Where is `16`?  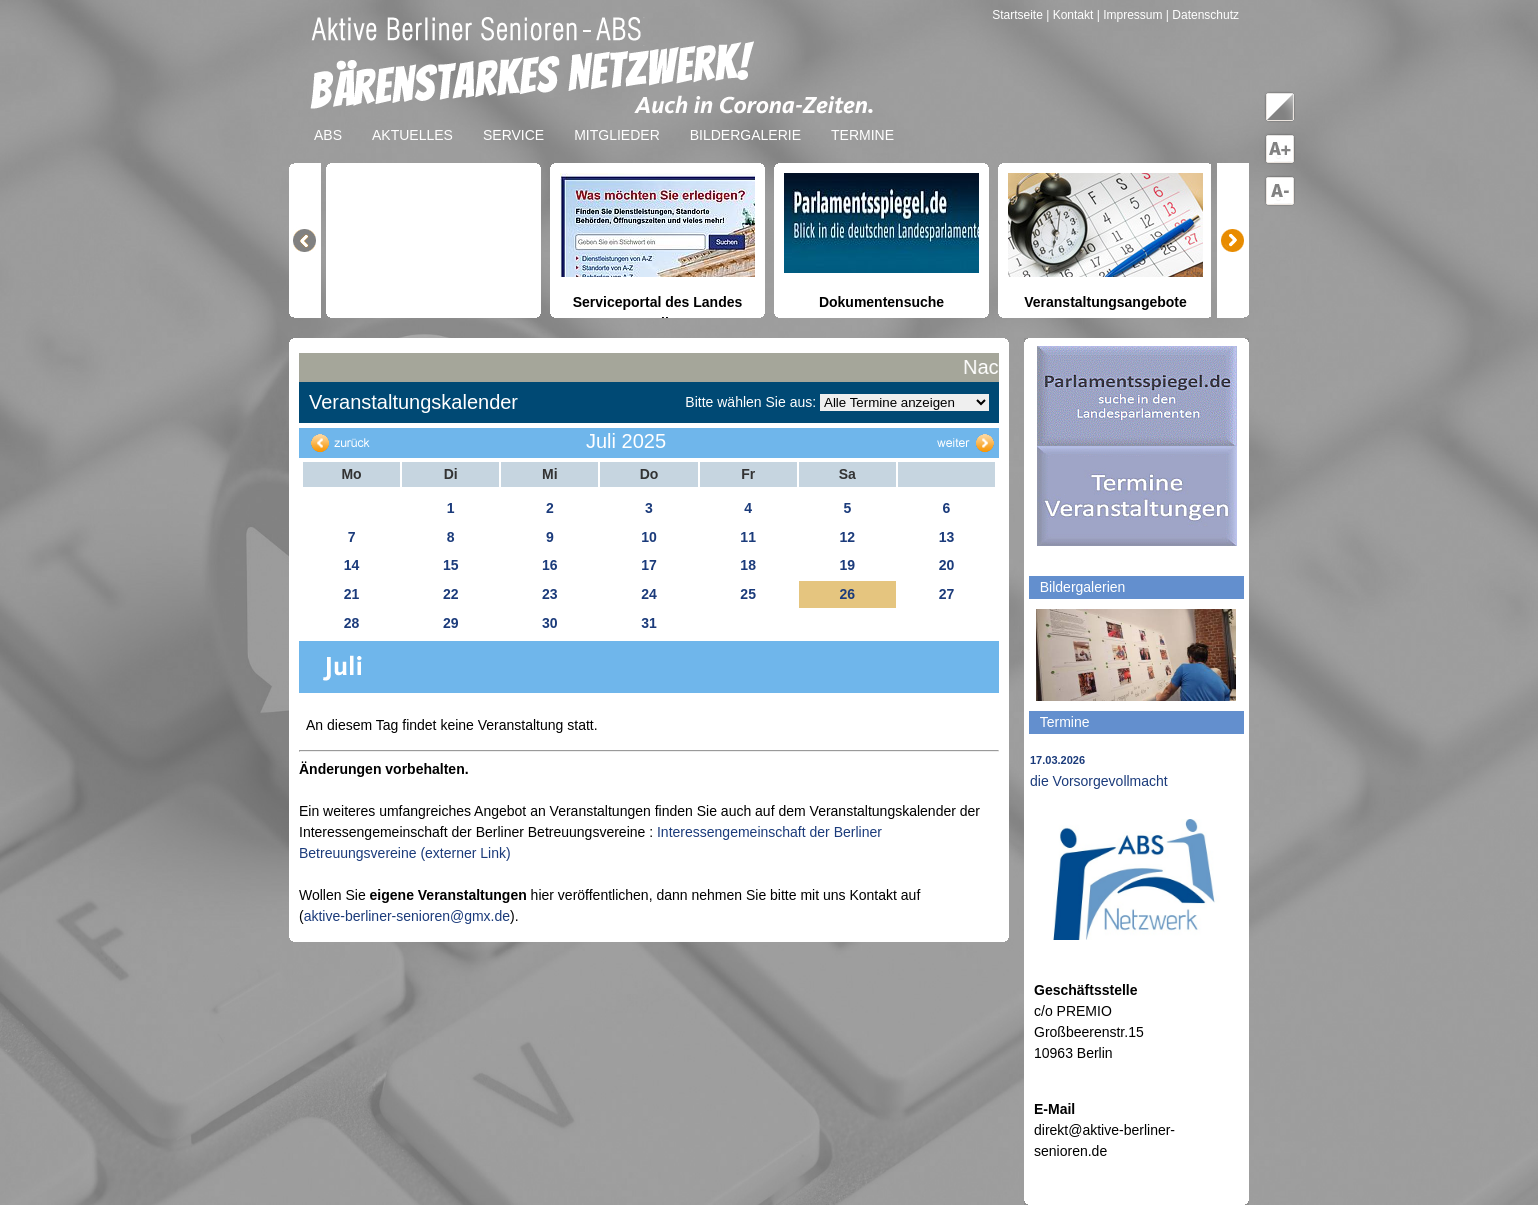
16 is located at coordinates (550, 565).